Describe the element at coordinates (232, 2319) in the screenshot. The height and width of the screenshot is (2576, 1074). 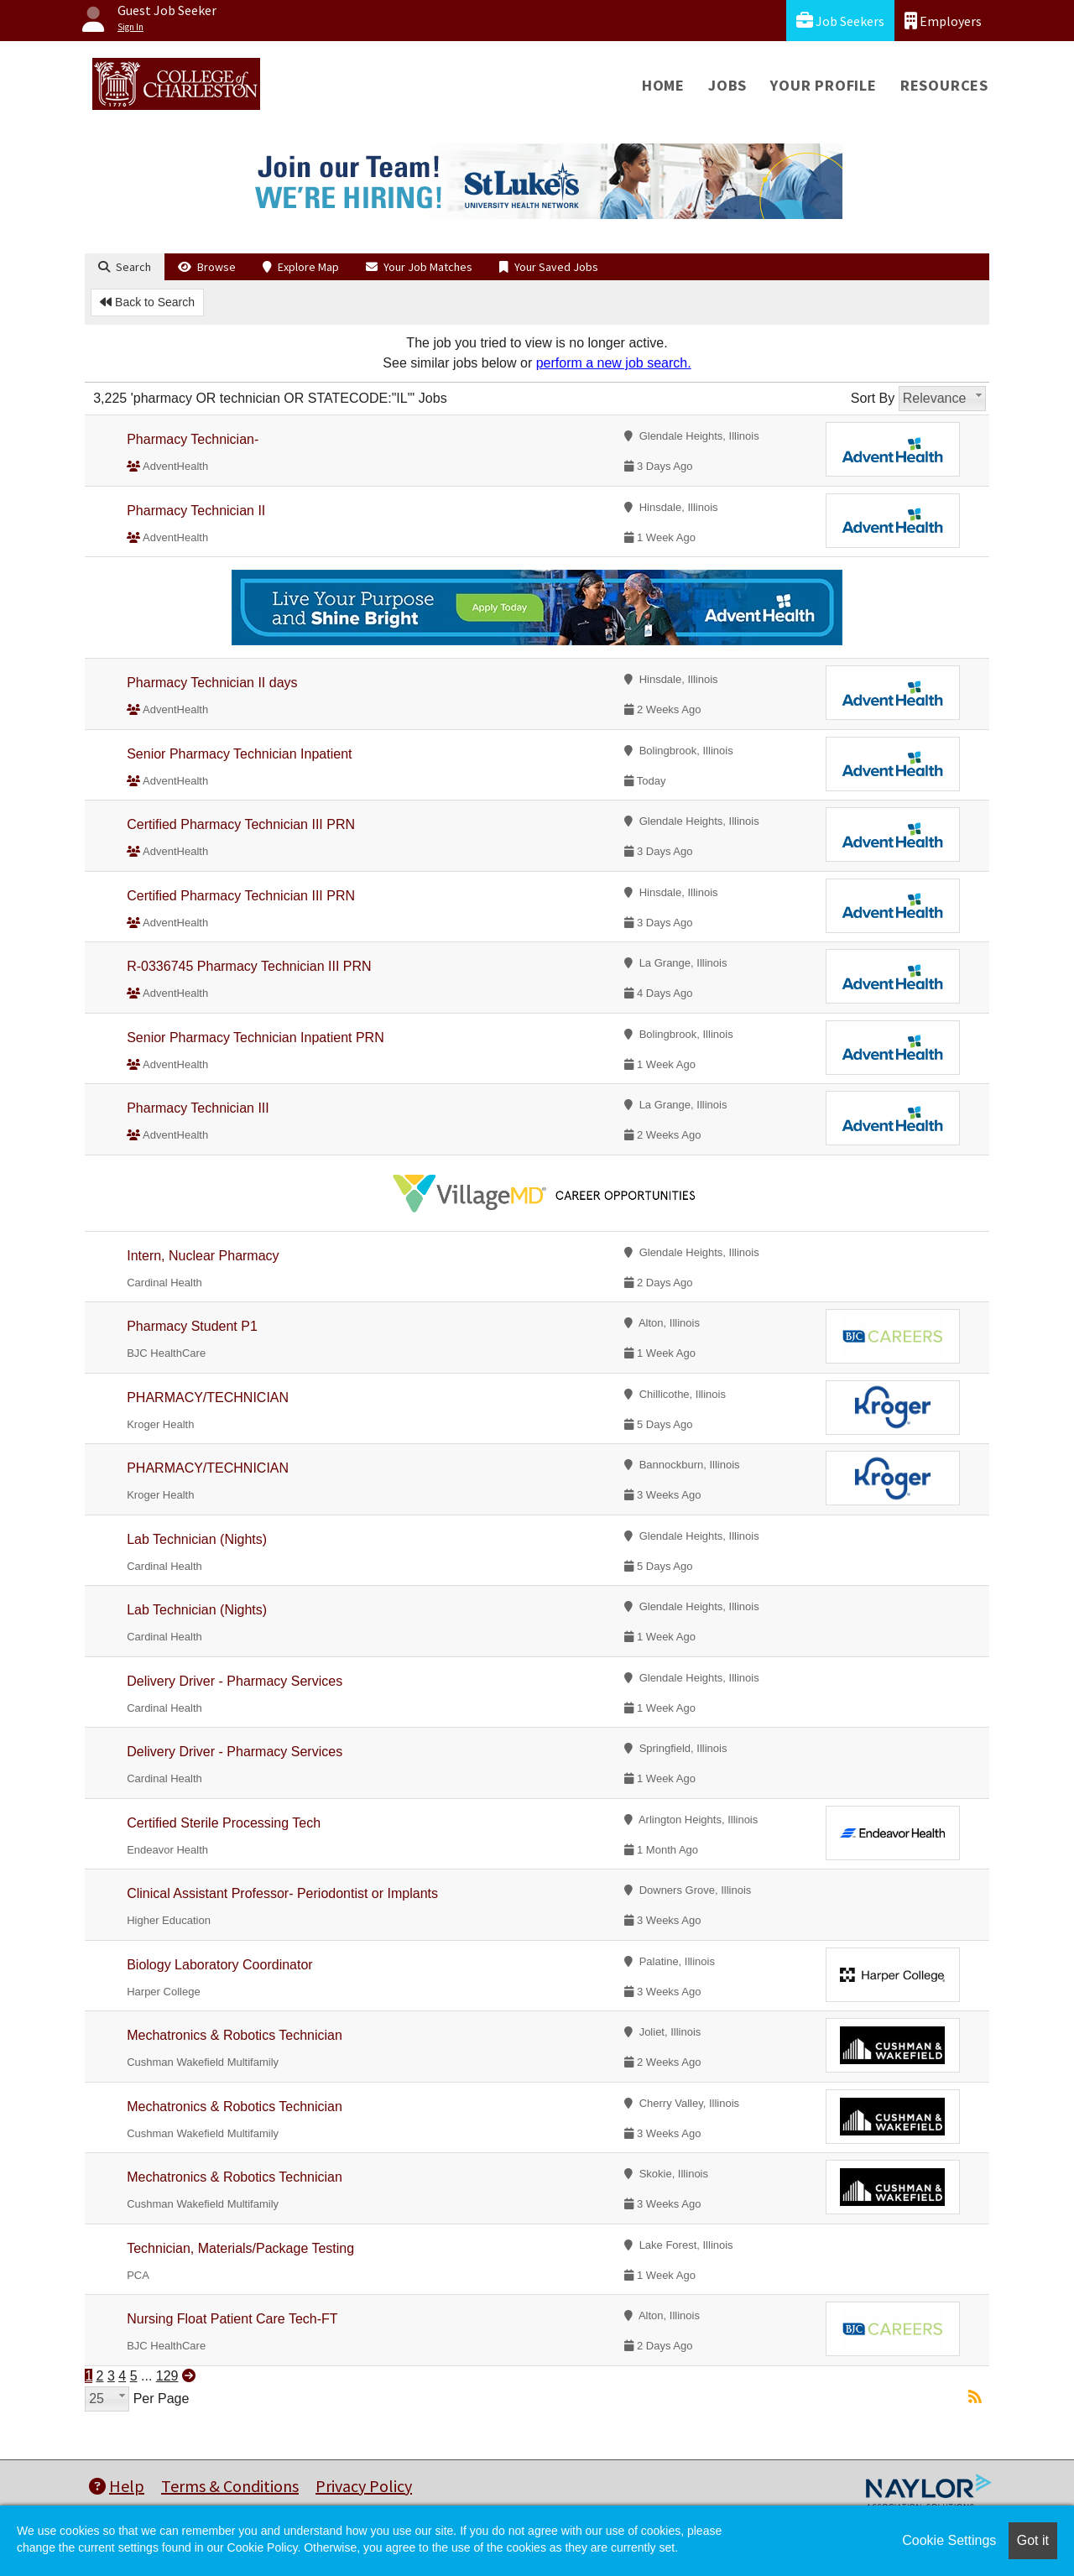
I see `Nursing Float Patient Care Tech-FT` at that location.